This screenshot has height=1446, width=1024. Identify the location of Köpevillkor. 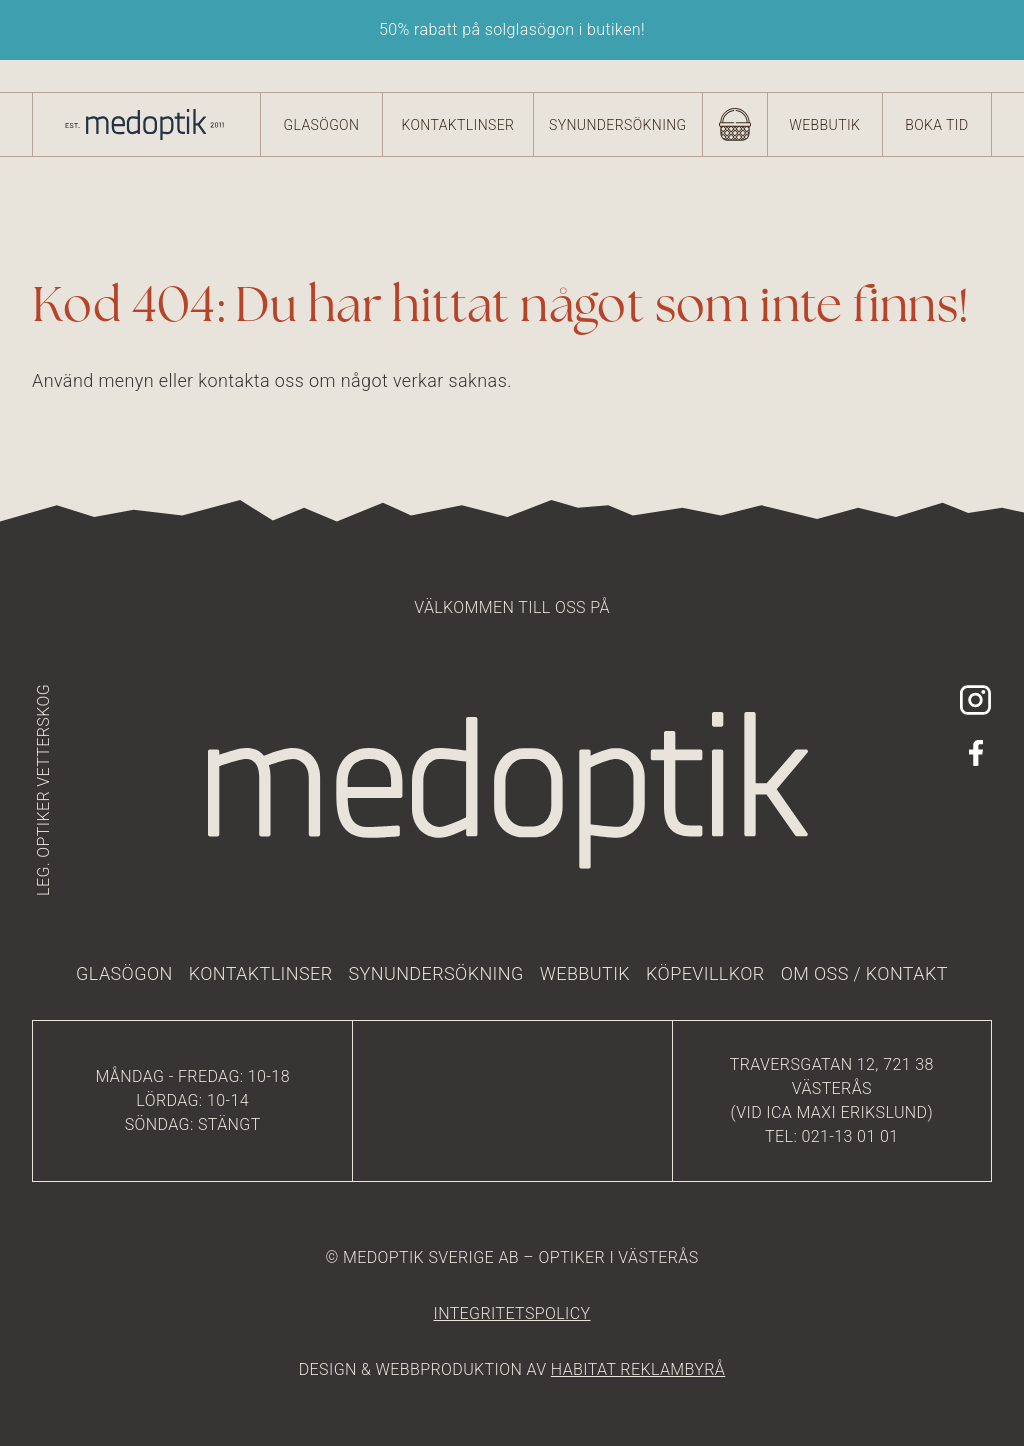
(705, 973).